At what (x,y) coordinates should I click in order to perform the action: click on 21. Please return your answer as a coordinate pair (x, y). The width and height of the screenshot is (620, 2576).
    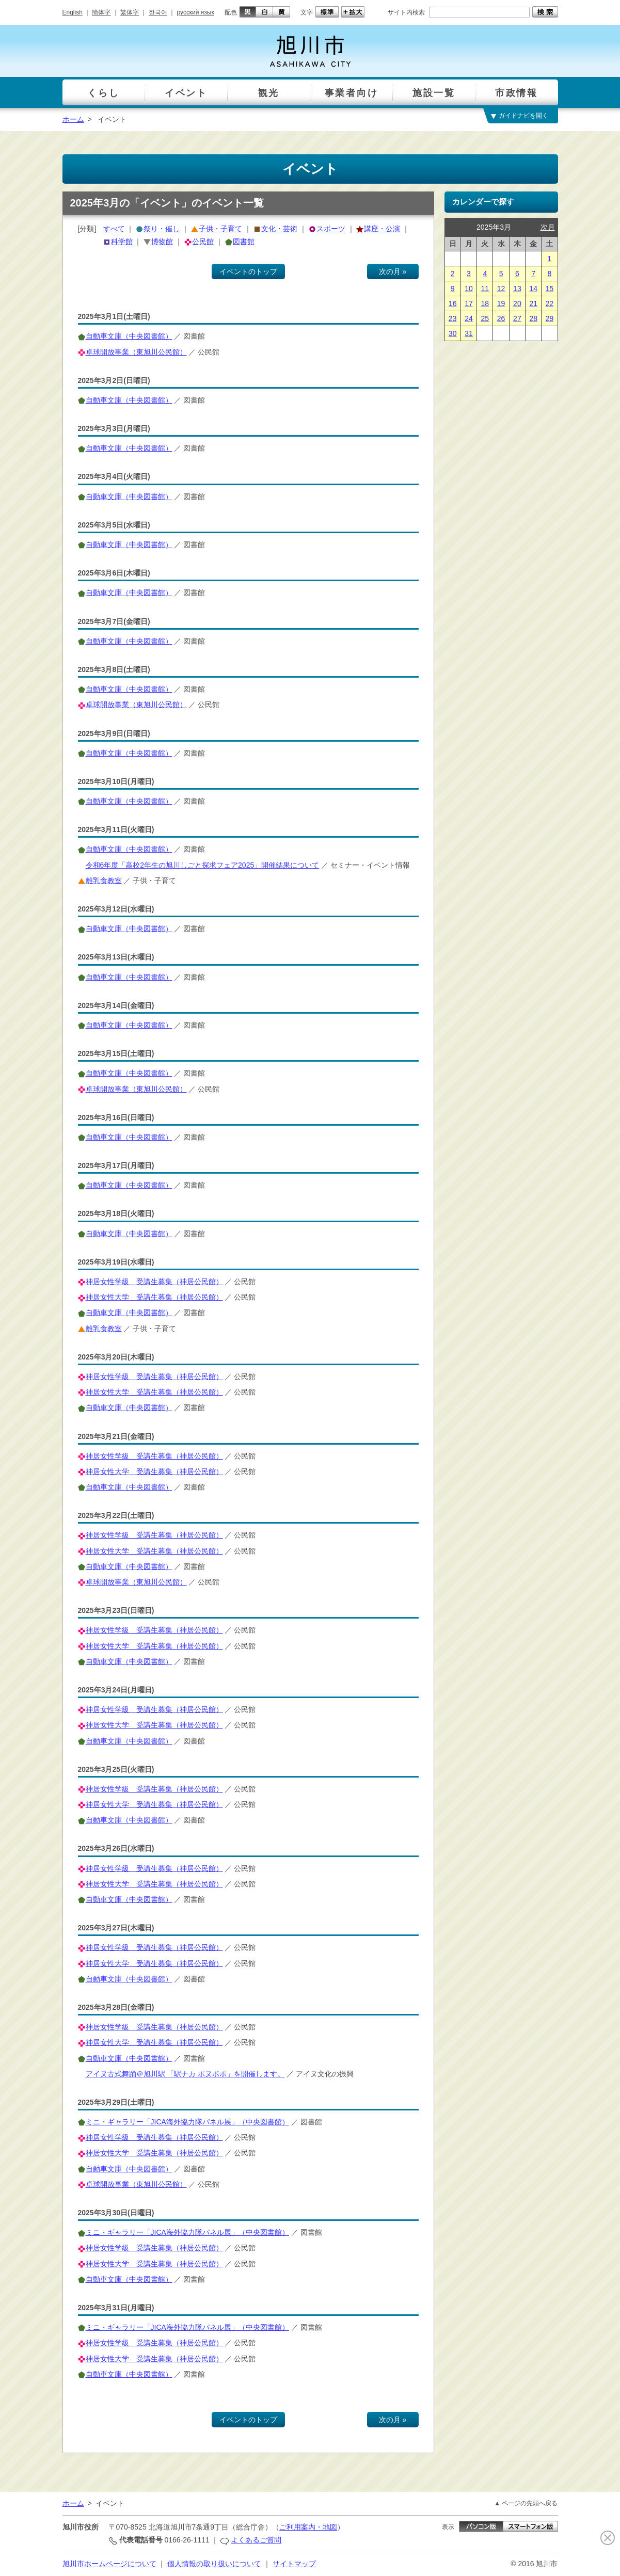
    Looking at the image, I should click on (533, 303).